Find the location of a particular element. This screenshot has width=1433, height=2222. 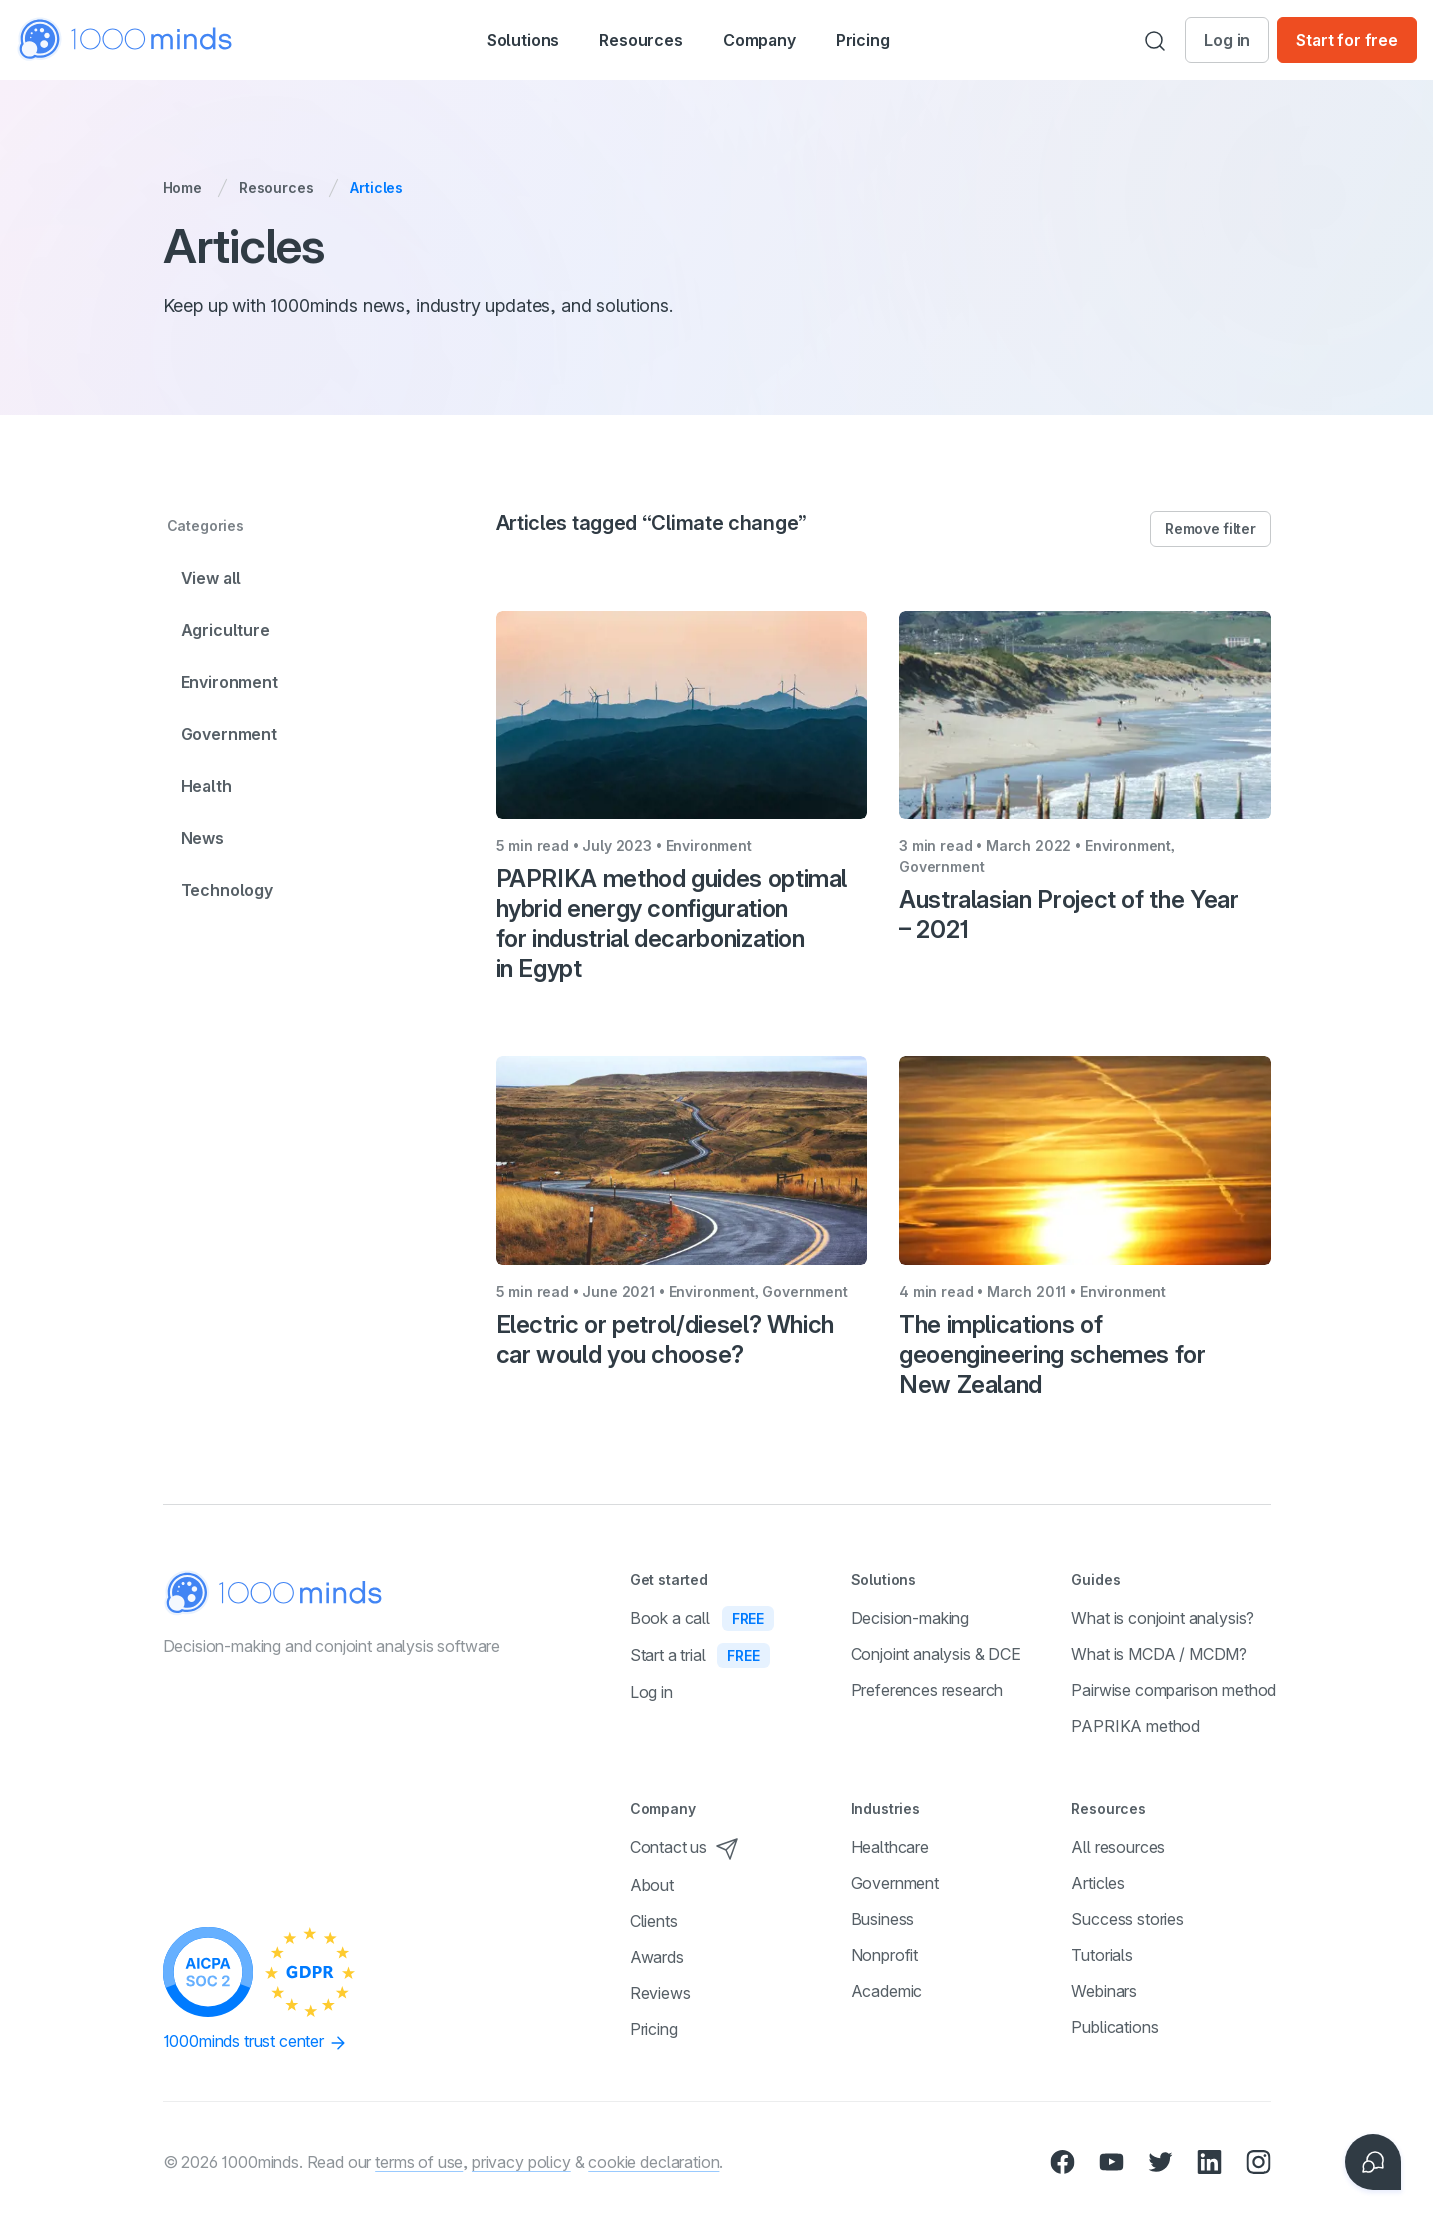

What is conjoint analysis? is located at coordinates (1162, 1618).